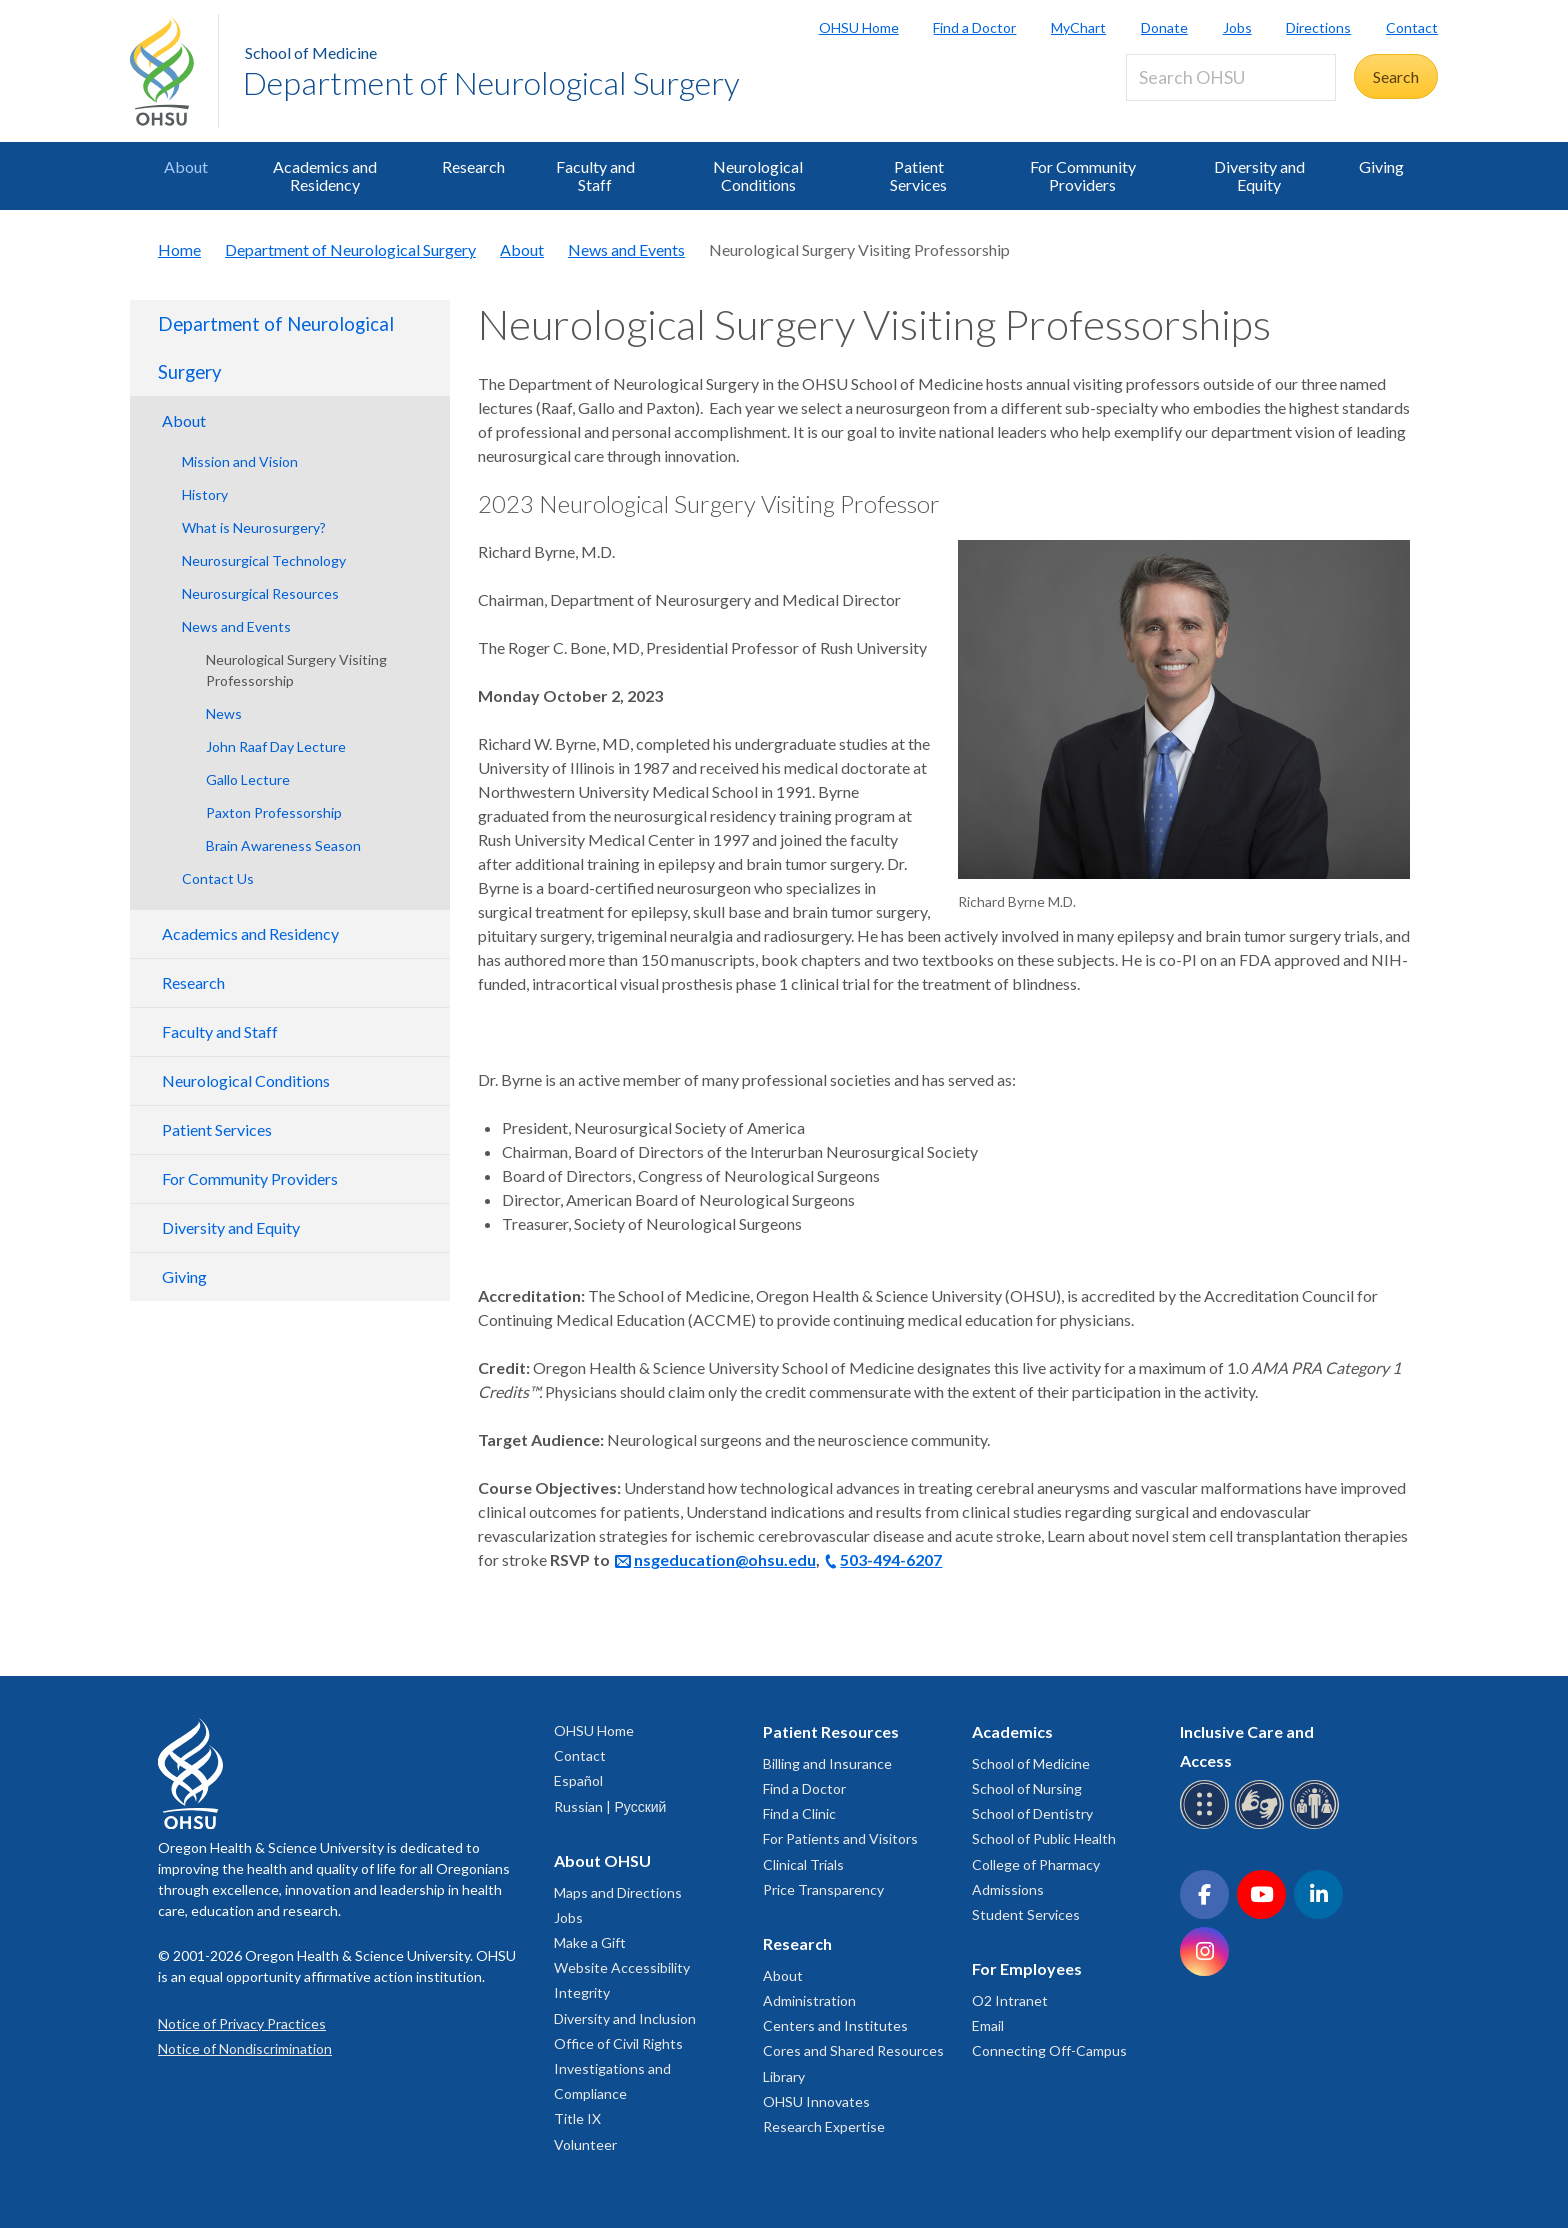 The image size is (1568, 2228). I want to click on News and Events, so click(626, 249).